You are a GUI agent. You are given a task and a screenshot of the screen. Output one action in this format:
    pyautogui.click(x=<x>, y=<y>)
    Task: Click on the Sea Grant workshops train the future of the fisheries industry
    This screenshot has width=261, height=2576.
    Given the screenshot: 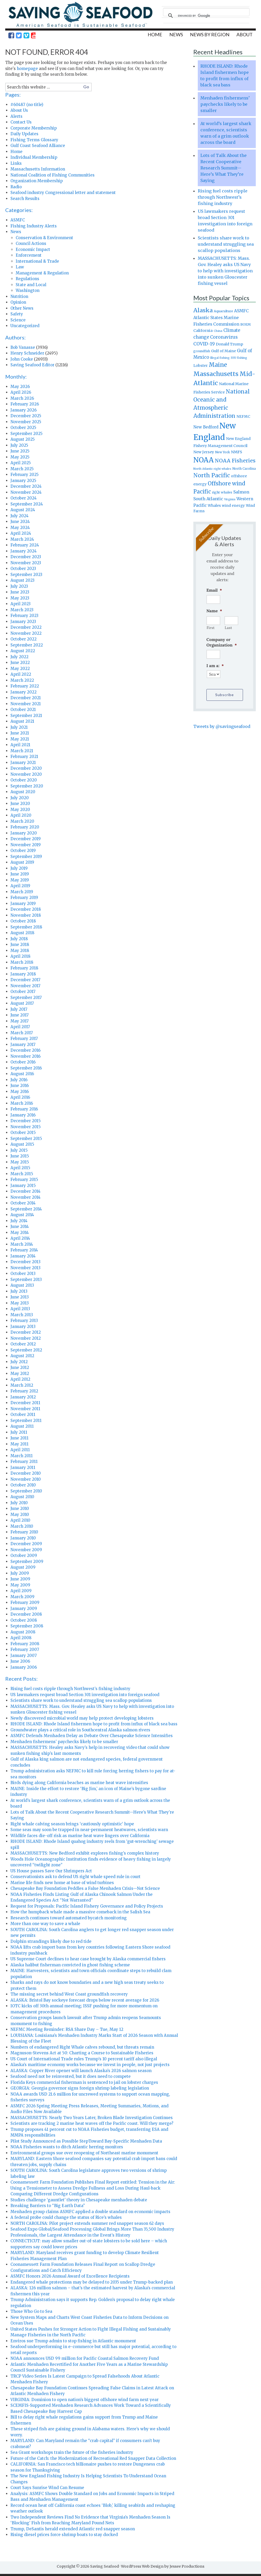 What is the action you would take?
    pyautogui.click(x=71, y=2454)
    